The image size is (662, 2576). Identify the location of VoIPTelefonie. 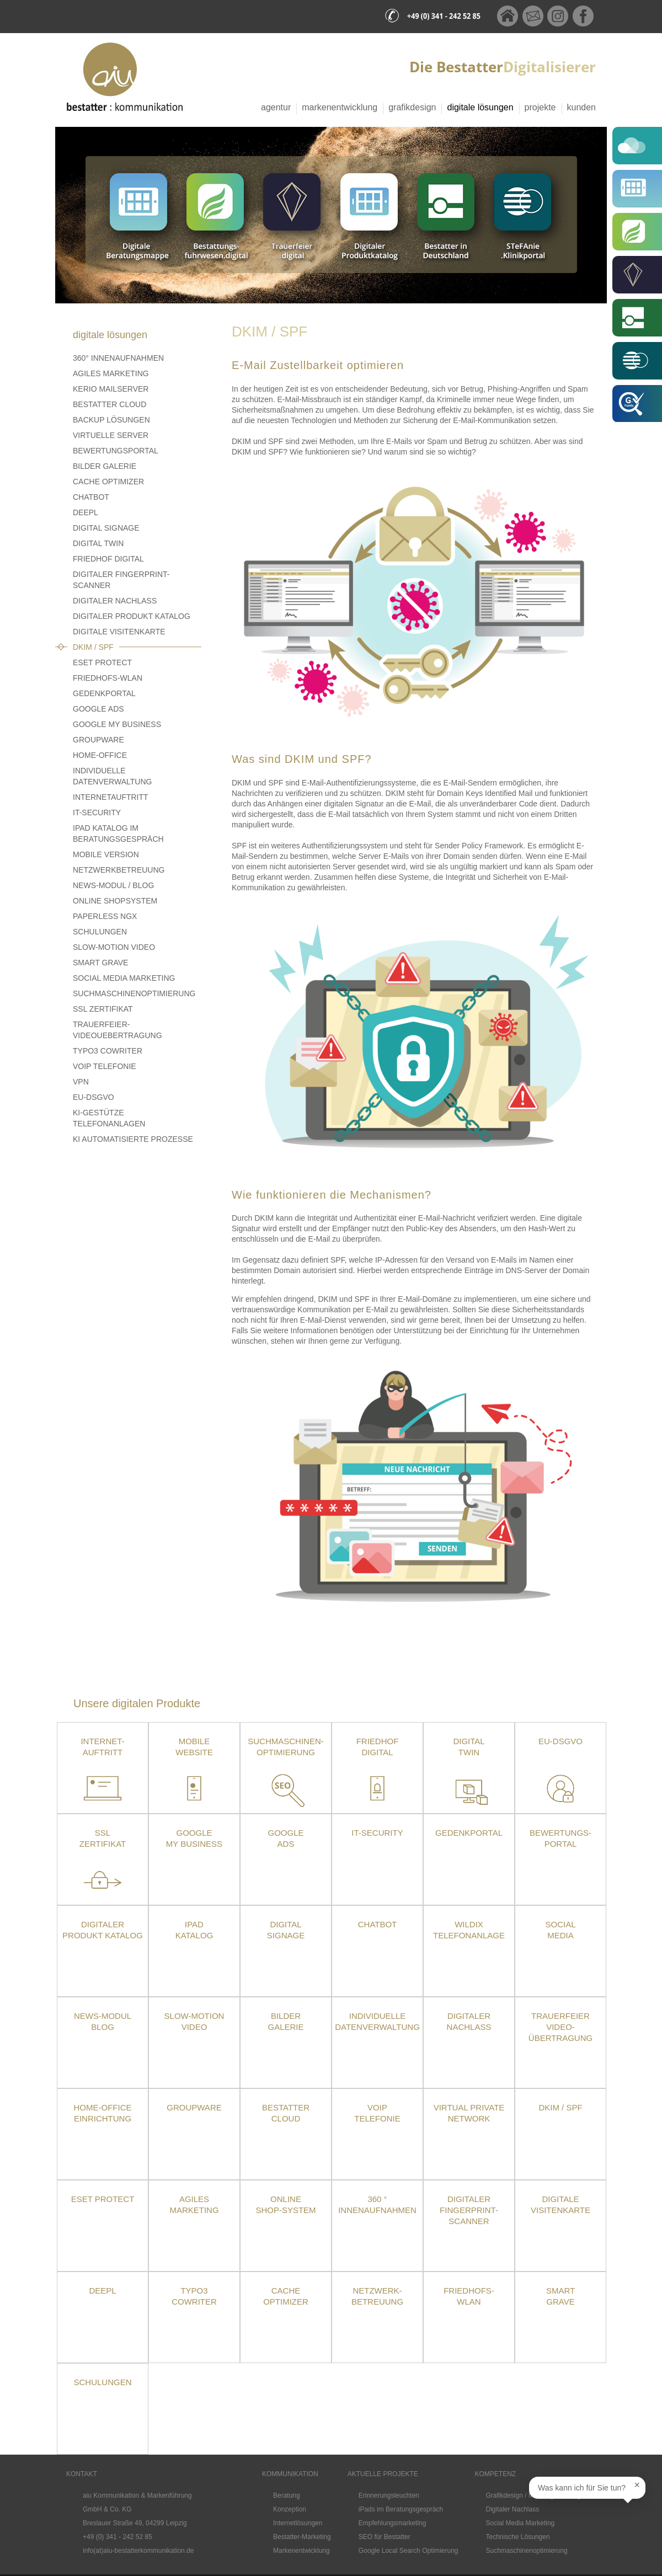
(377, 2113).